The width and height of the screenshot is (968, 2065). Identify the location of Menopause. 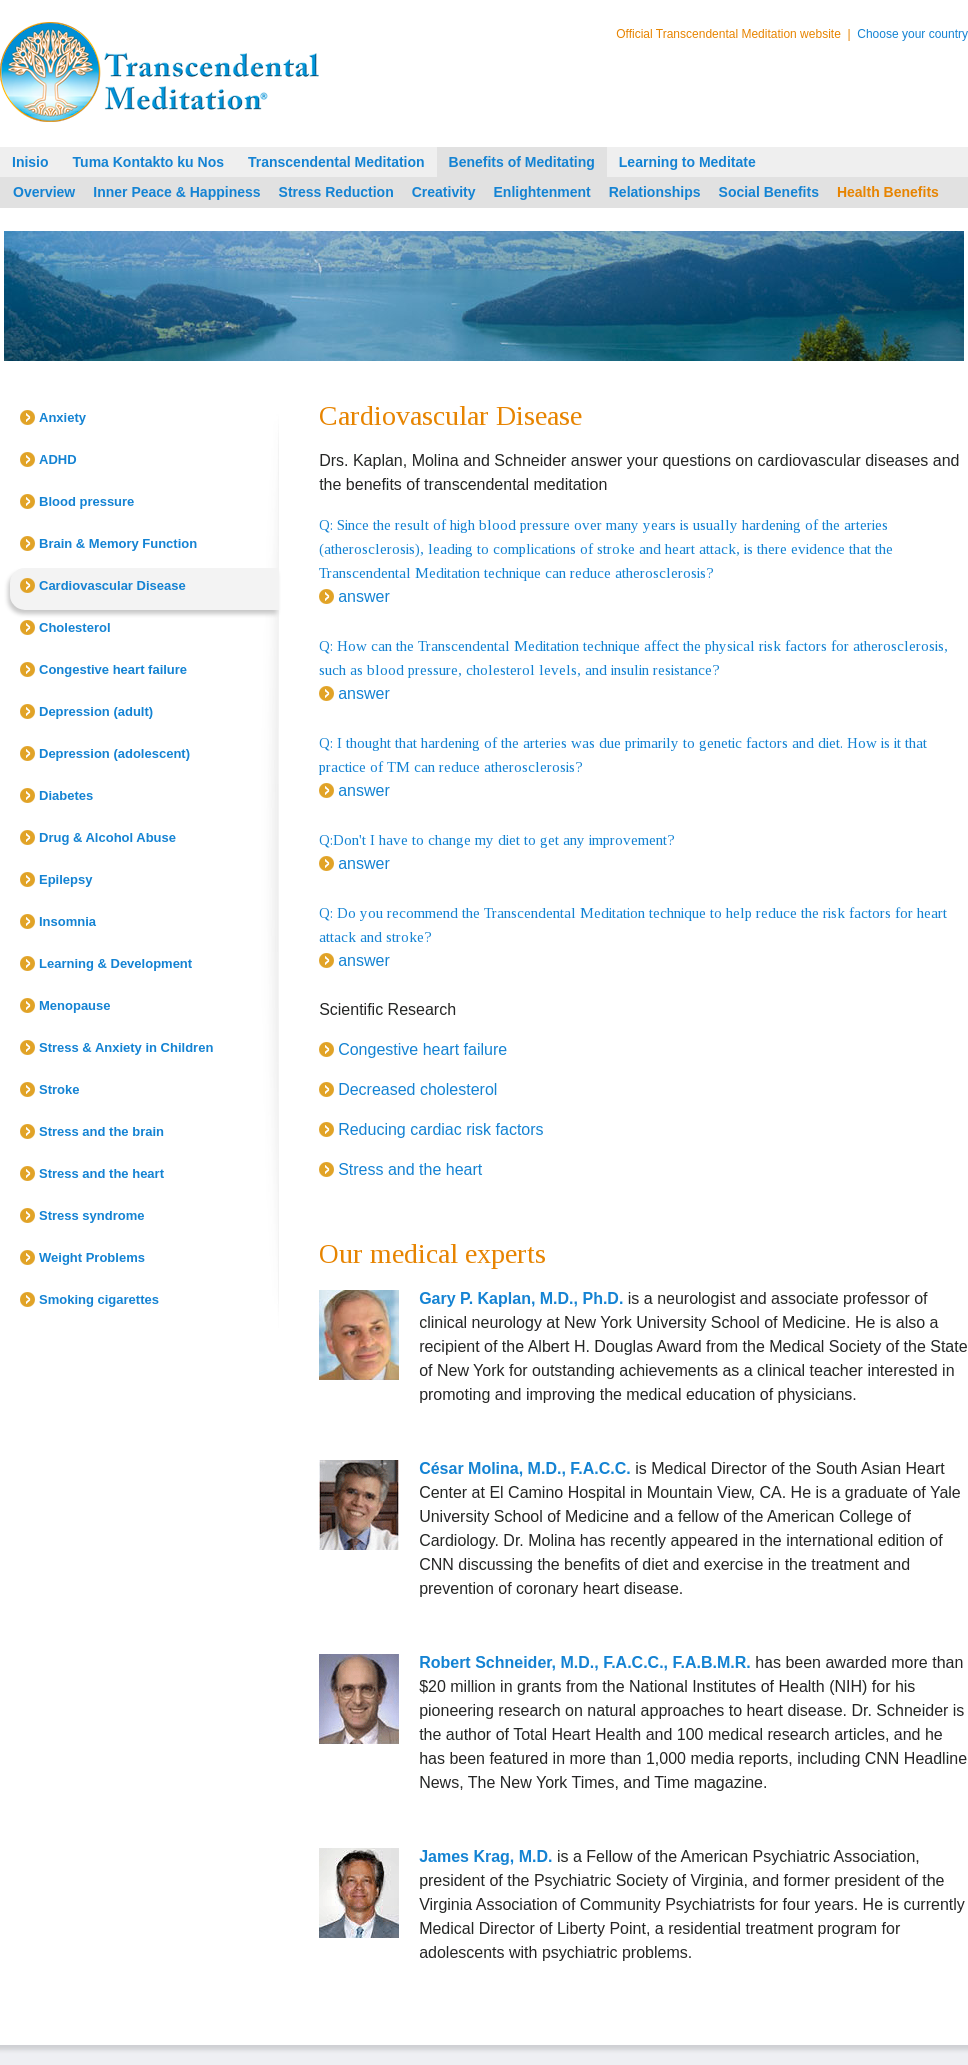
(75, 1005).